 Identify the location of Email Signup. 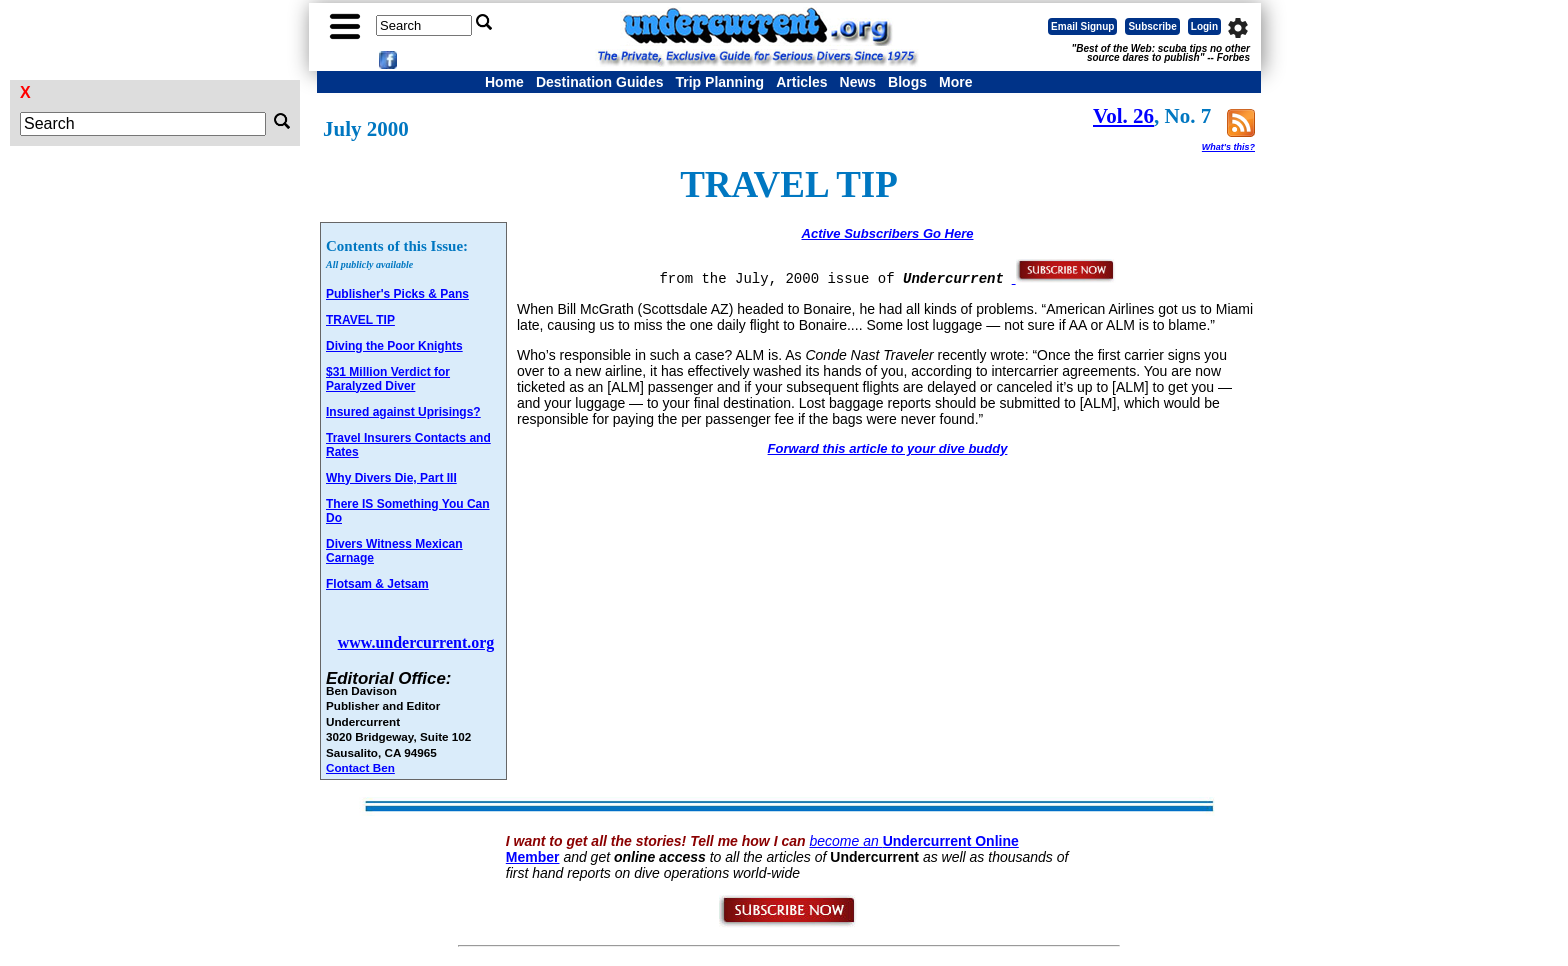
(1082, 26).